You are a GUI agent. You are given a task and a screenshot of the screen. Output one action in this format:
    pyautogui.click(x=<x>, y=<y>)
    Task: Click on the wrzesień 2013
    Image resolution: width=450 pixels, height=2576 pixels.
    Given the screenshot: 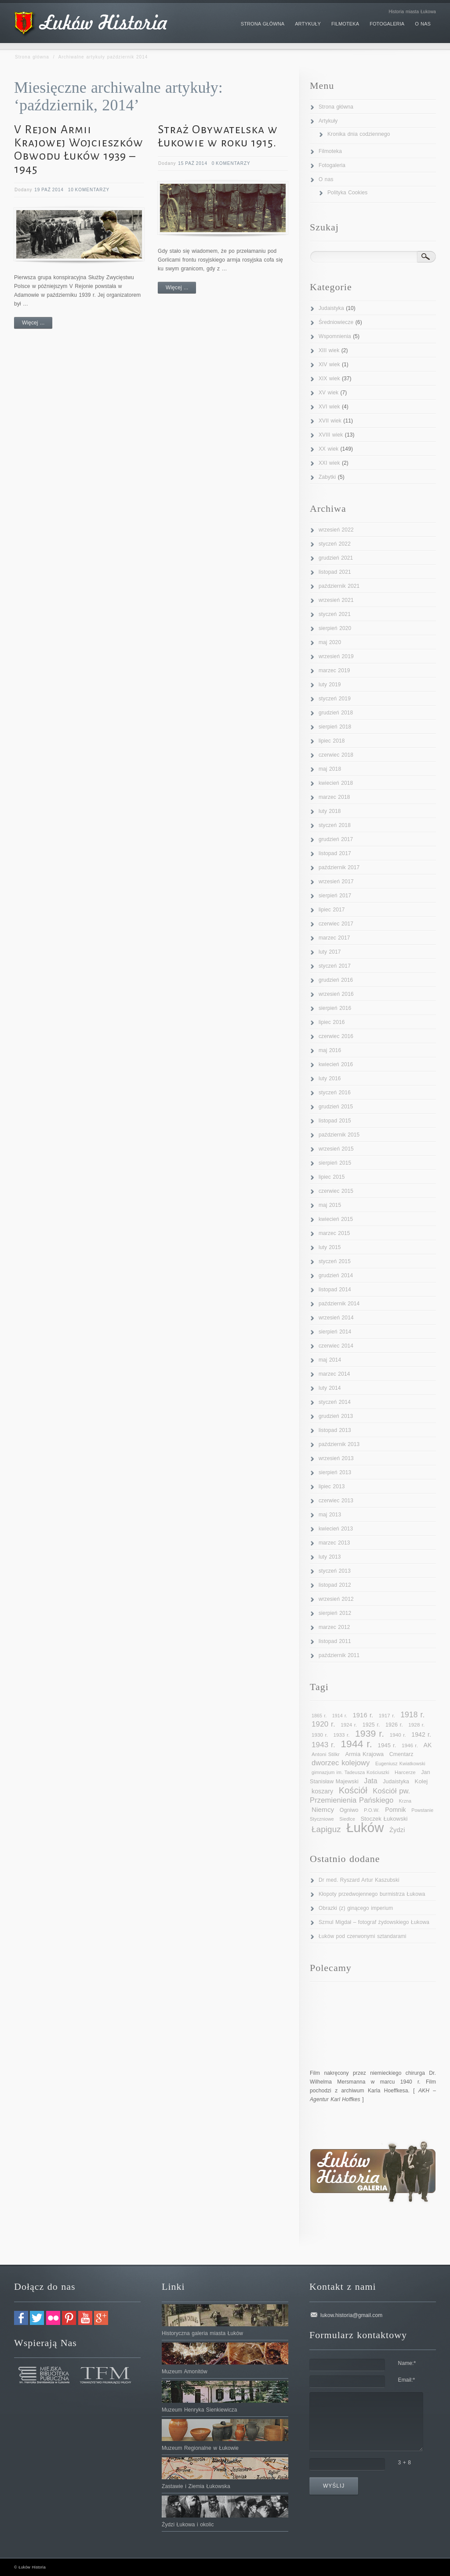 What is the action you would take?
    pyautogui.click(x=336, y=1458)
    